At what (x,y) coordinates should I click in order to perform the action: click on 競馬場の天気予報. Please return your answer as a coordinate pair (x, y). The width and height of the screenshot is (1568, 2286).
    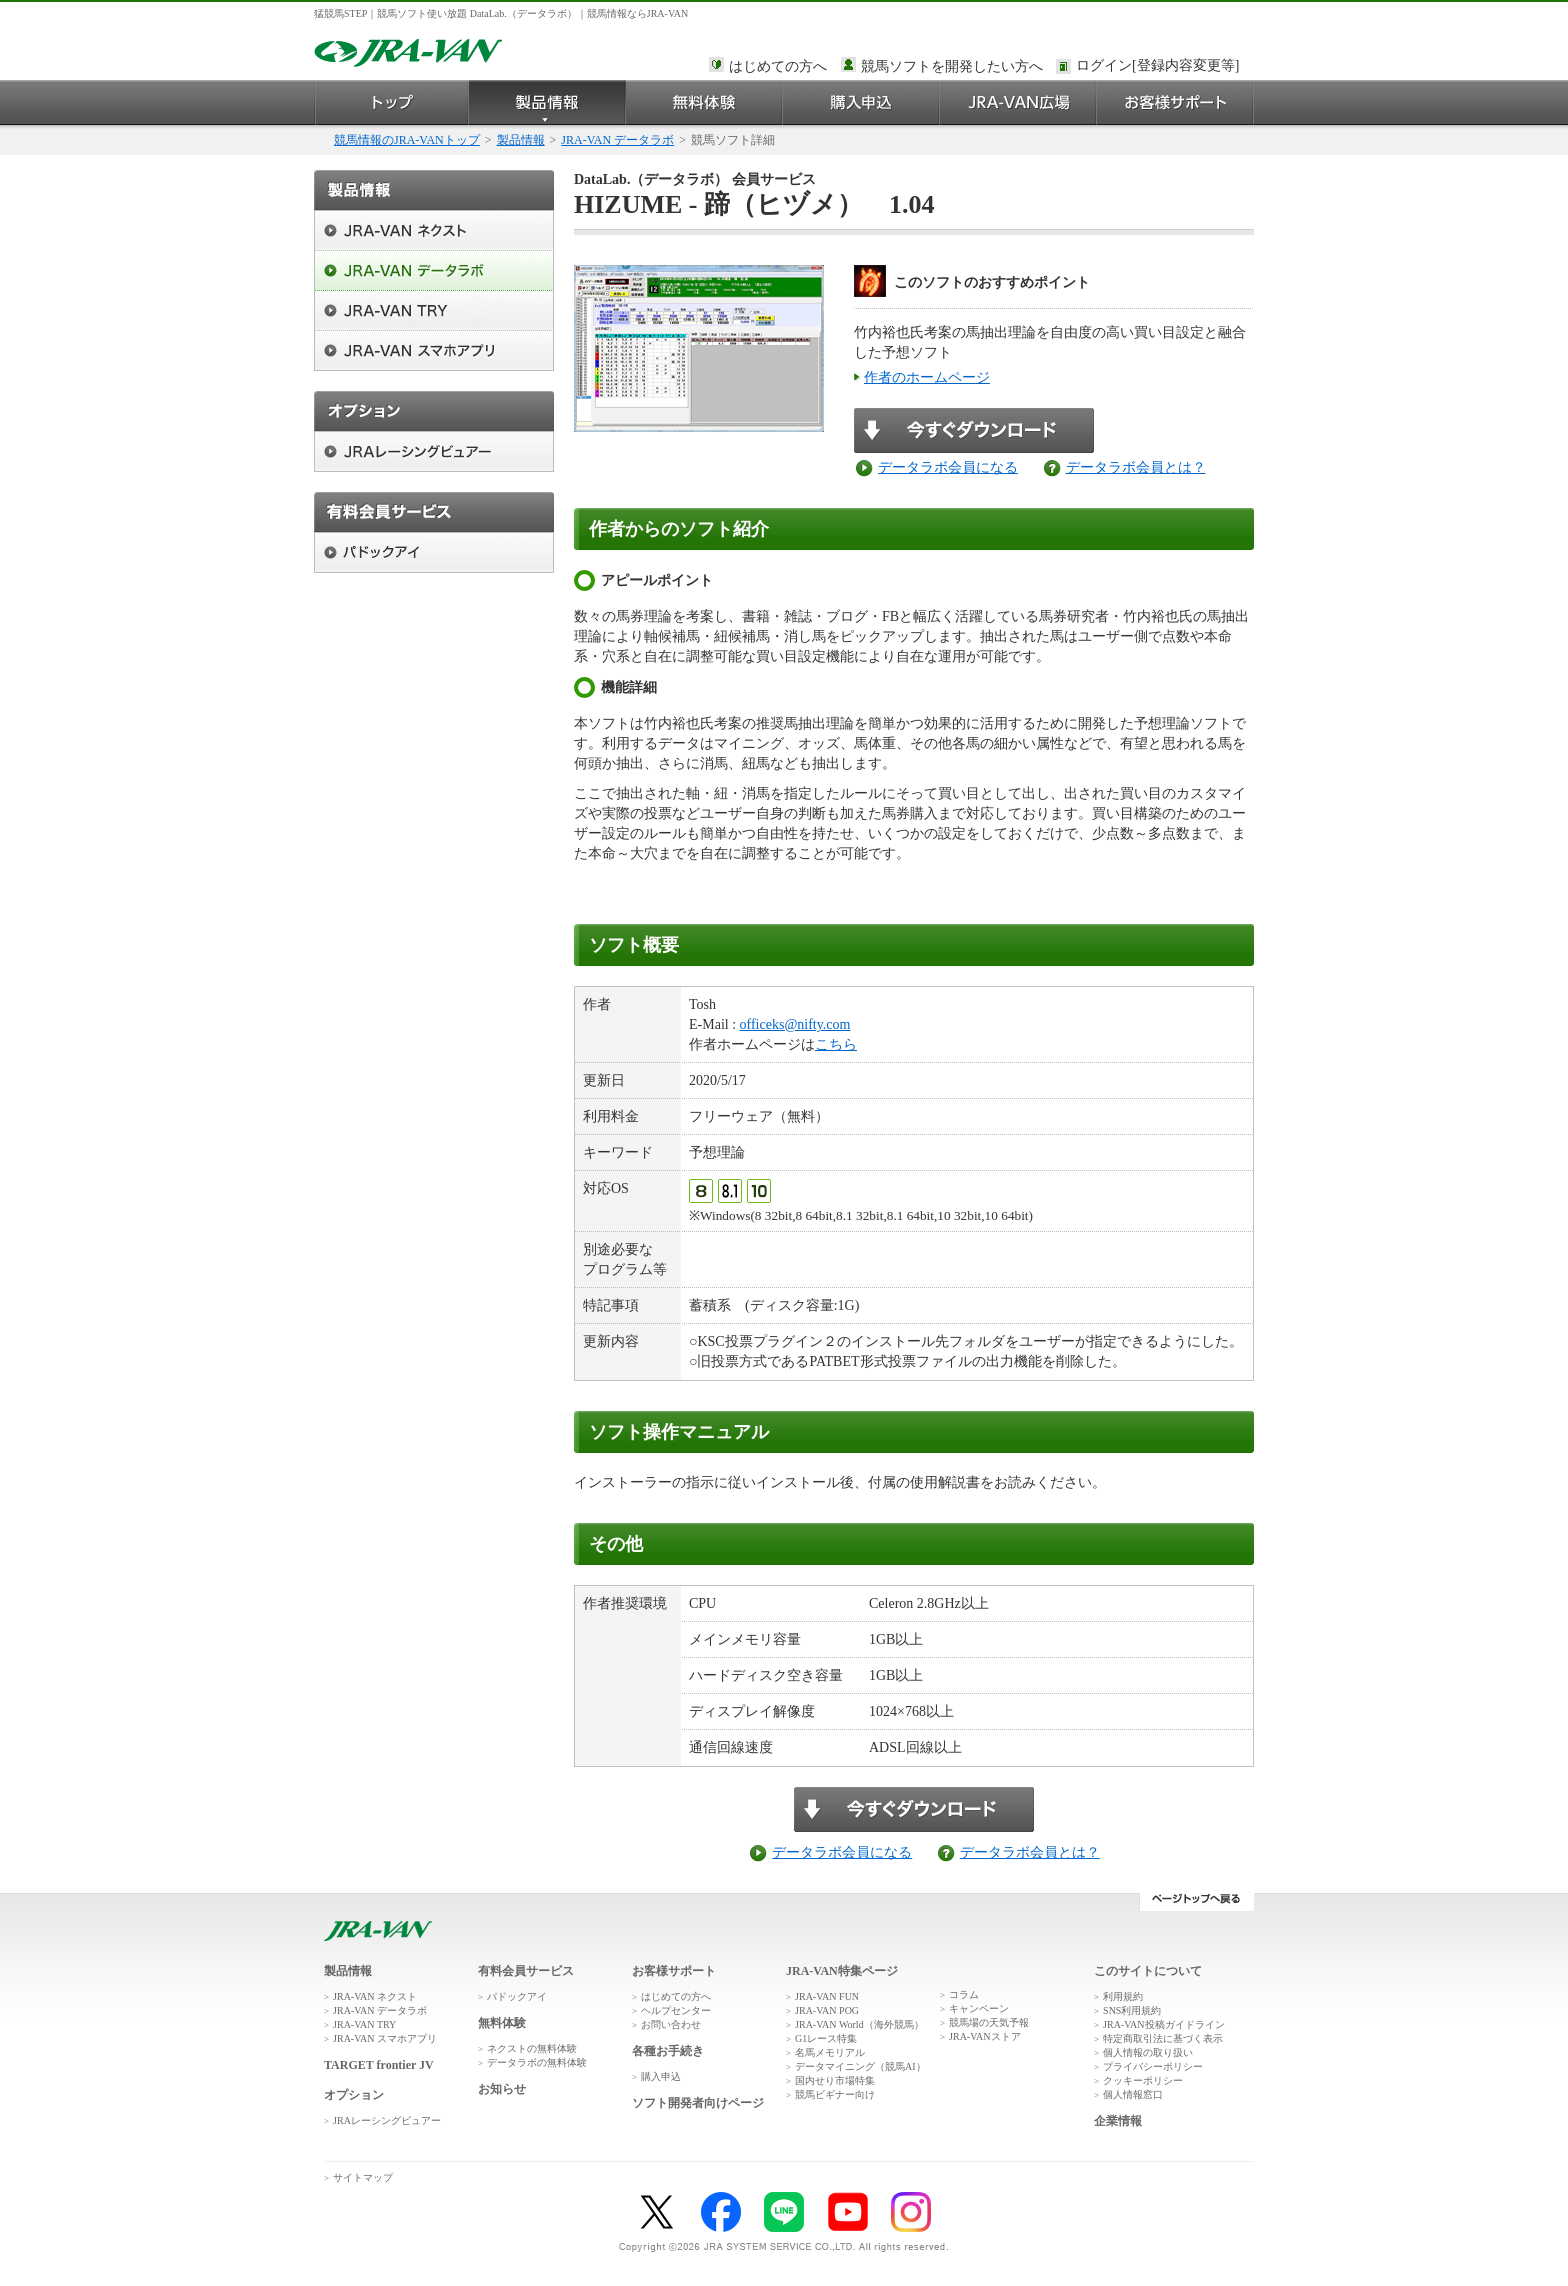
    Looking at the image, I should click on (989, 2022).